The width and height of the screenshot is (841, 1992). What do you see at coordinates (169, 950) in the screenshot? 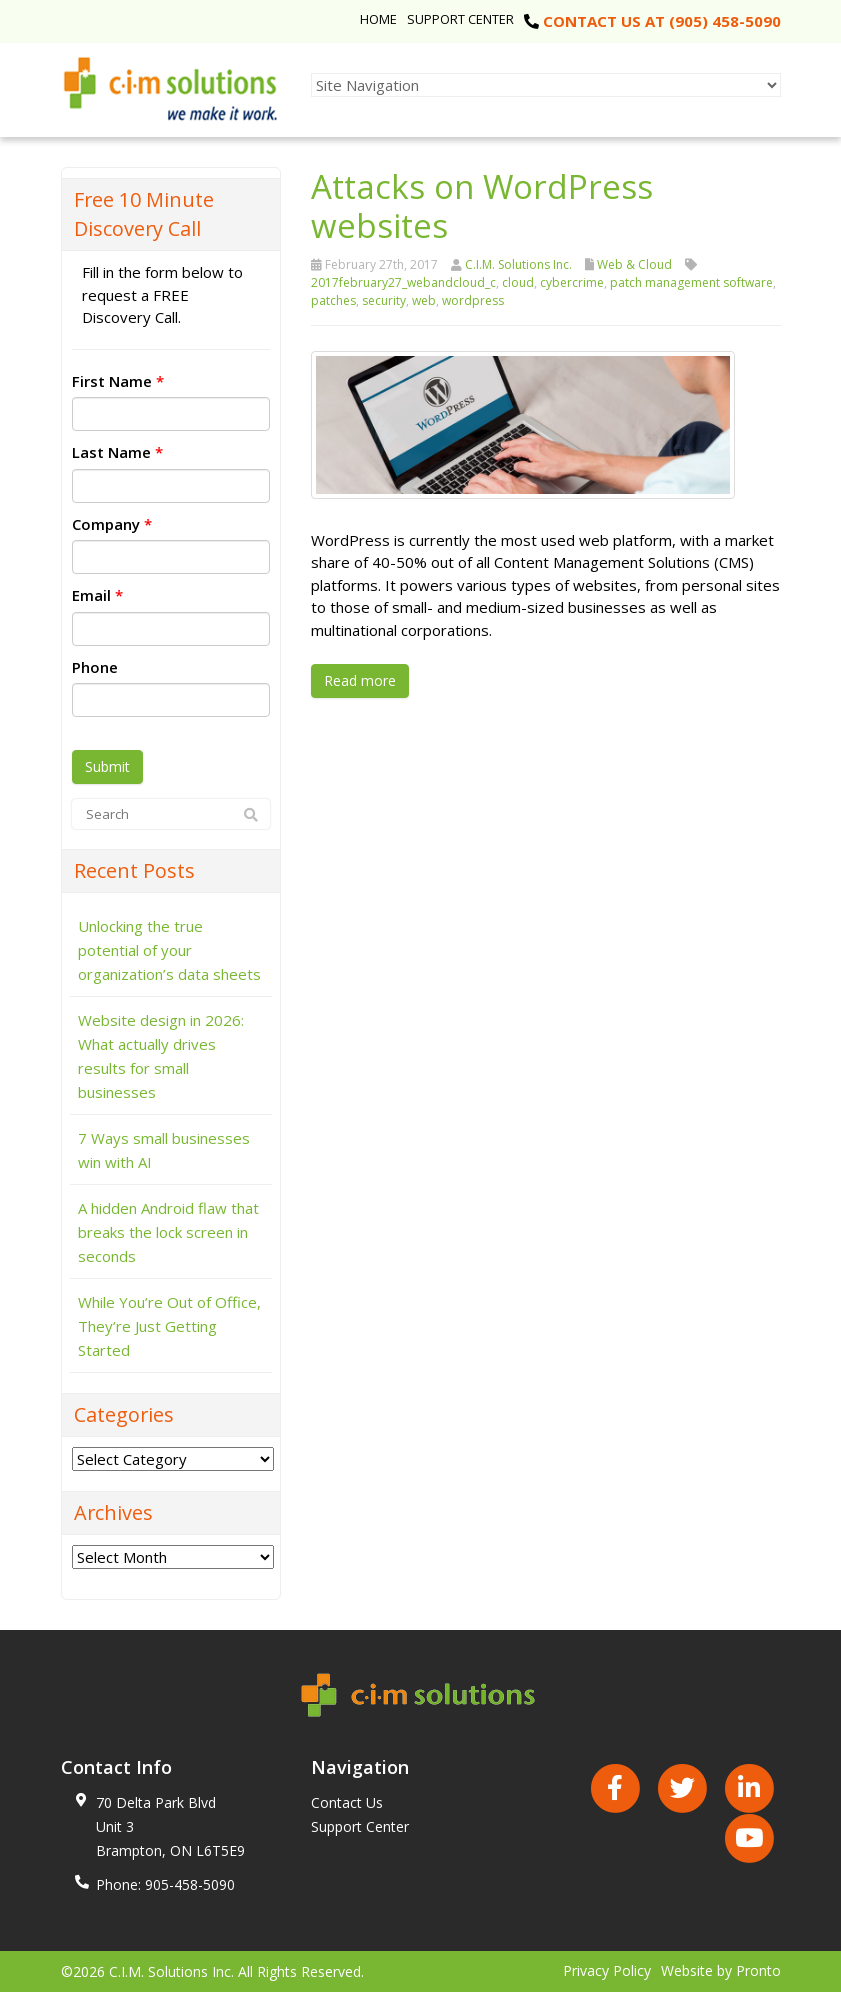
I see `Unlocking the true potential of your organization’s data sheets` at bounding box center [169, 950].